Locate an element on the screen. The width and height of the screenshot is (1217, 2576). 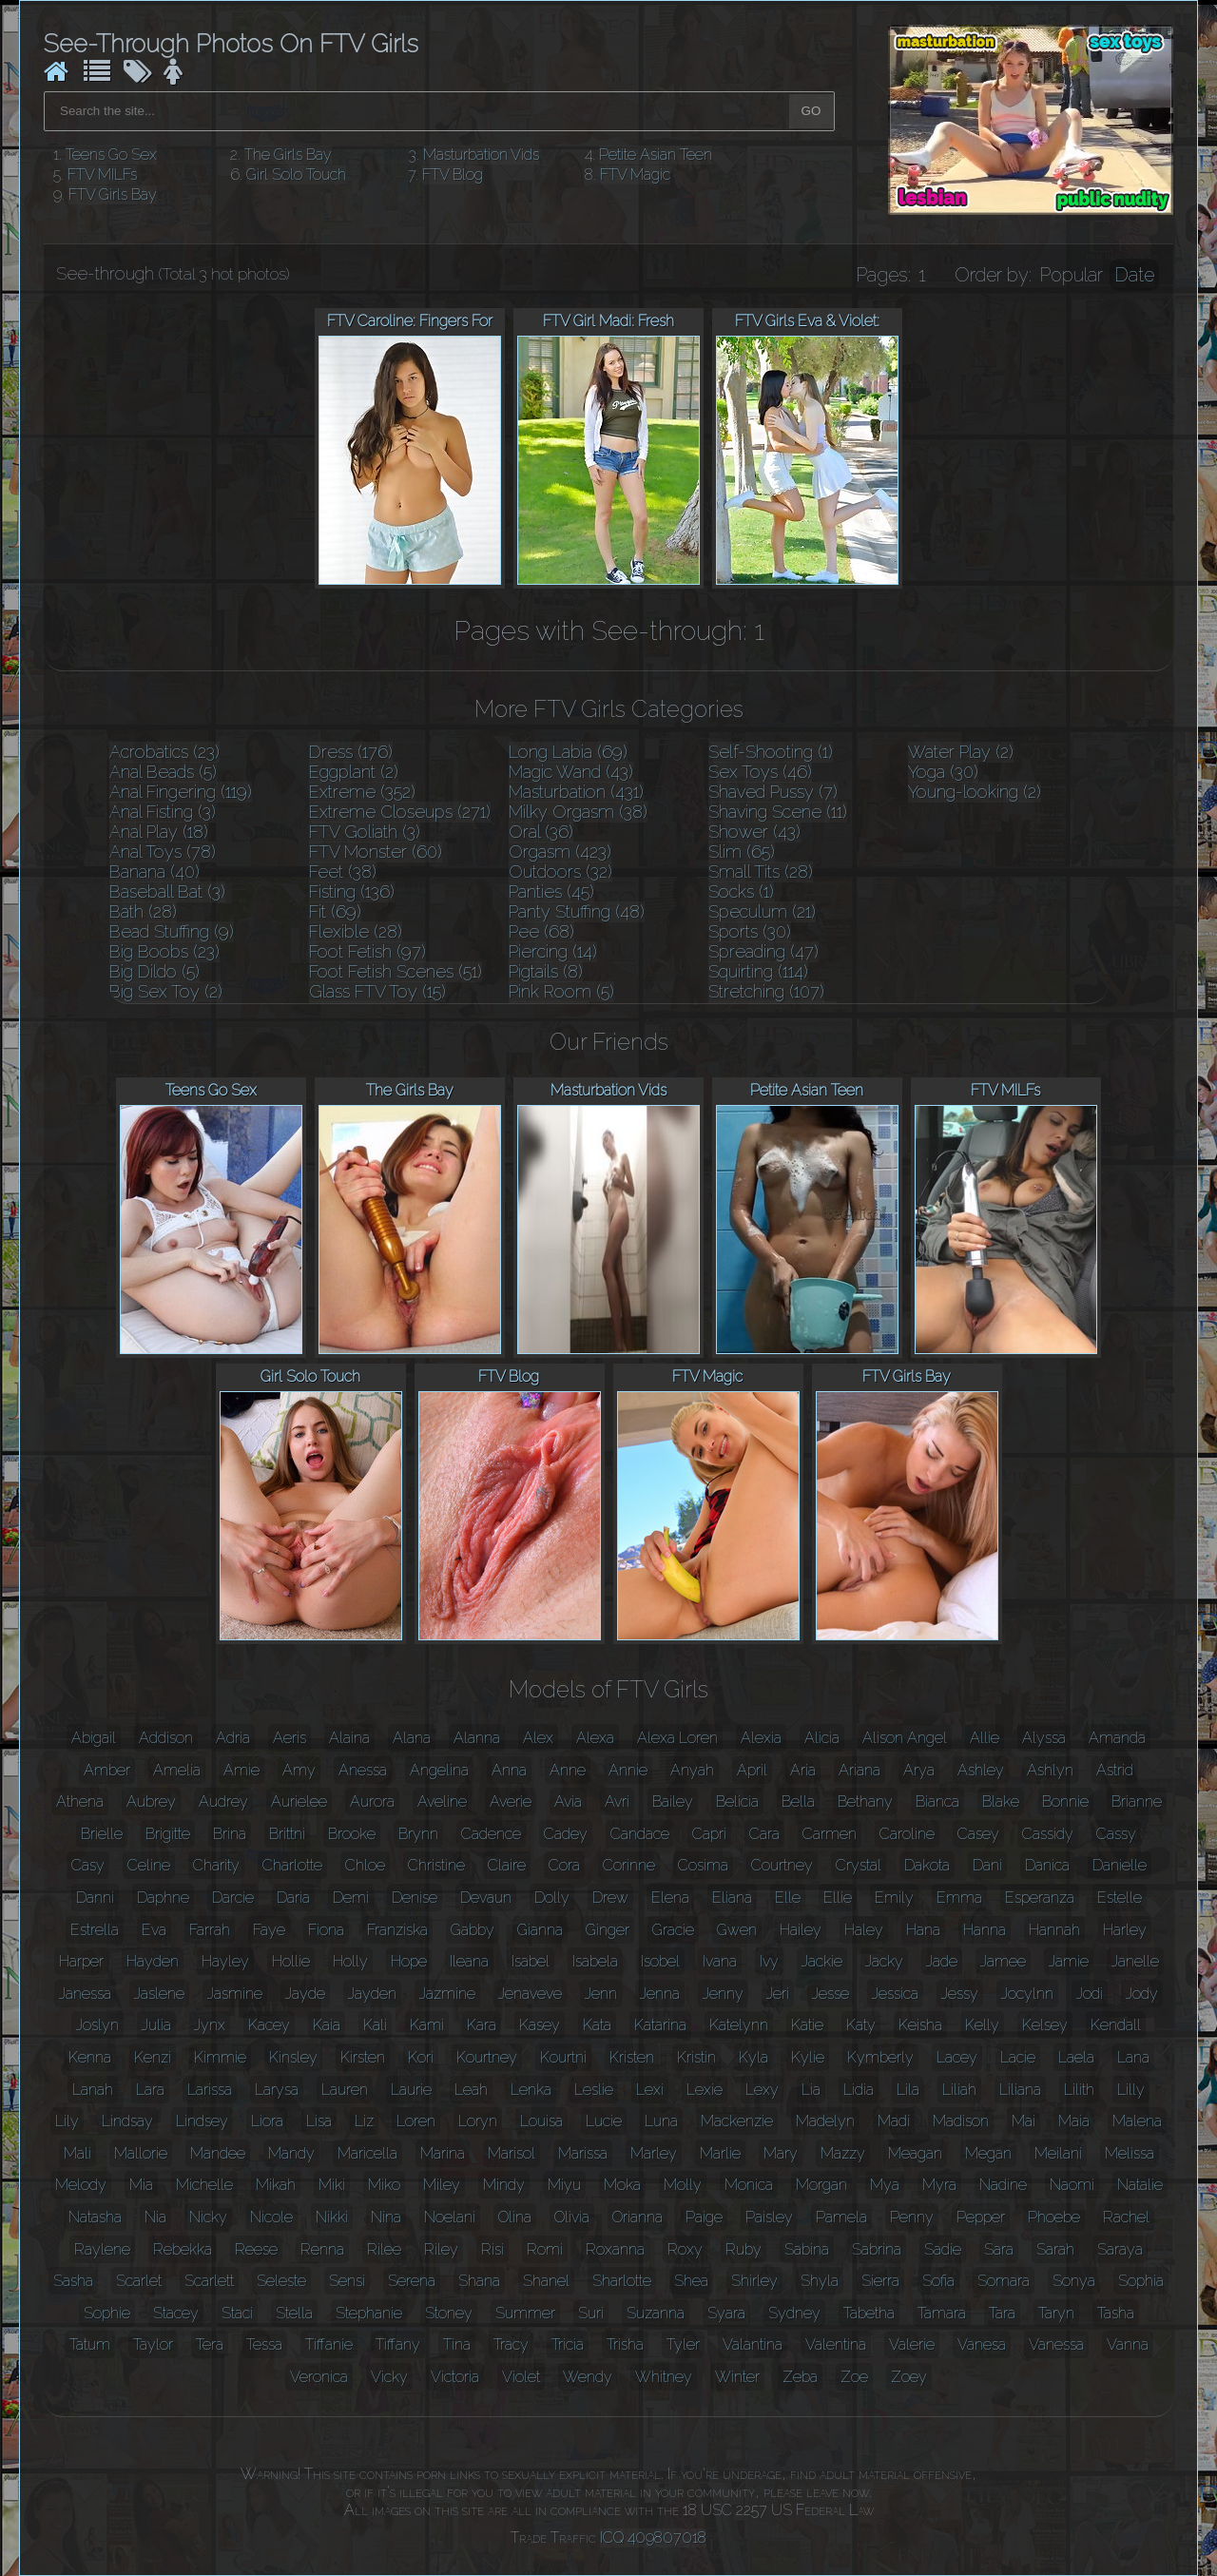
Seleste is located at coordinates (281, 2281).